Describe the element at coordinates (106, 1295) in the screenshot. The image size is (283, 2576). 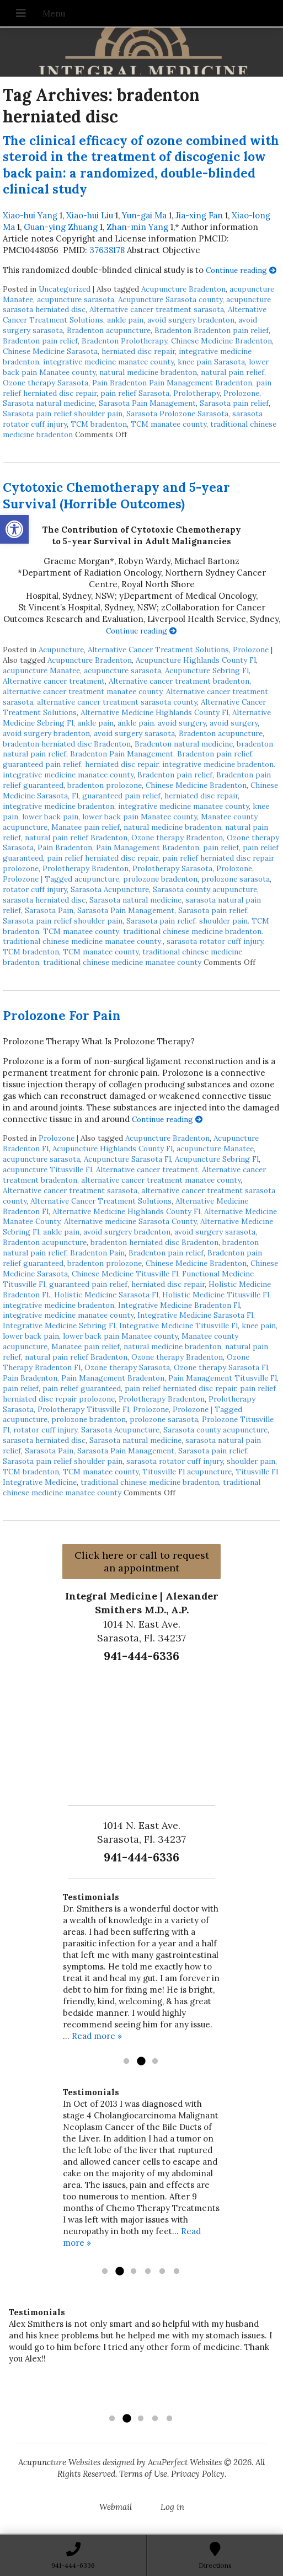
I see `Holistic Medicine Sarasota Fl` at that location.